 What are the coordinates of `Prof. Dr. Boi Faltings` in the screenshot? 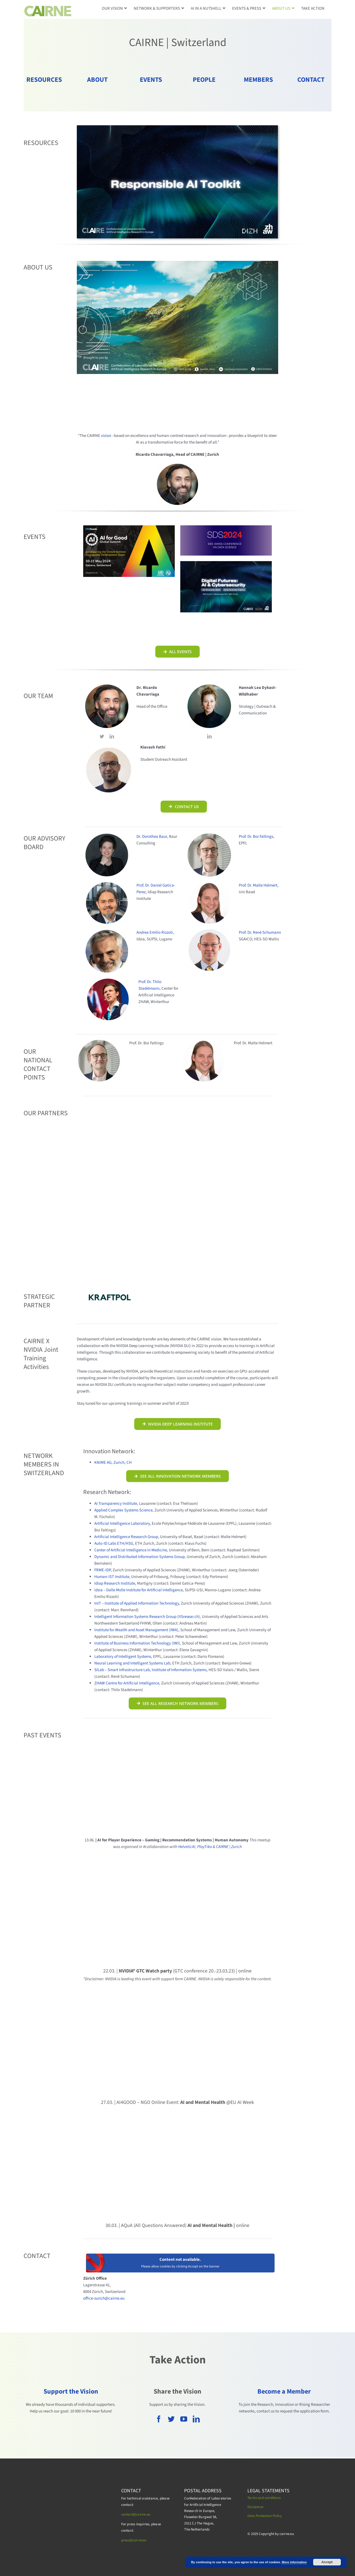 It's located at (256, 836).